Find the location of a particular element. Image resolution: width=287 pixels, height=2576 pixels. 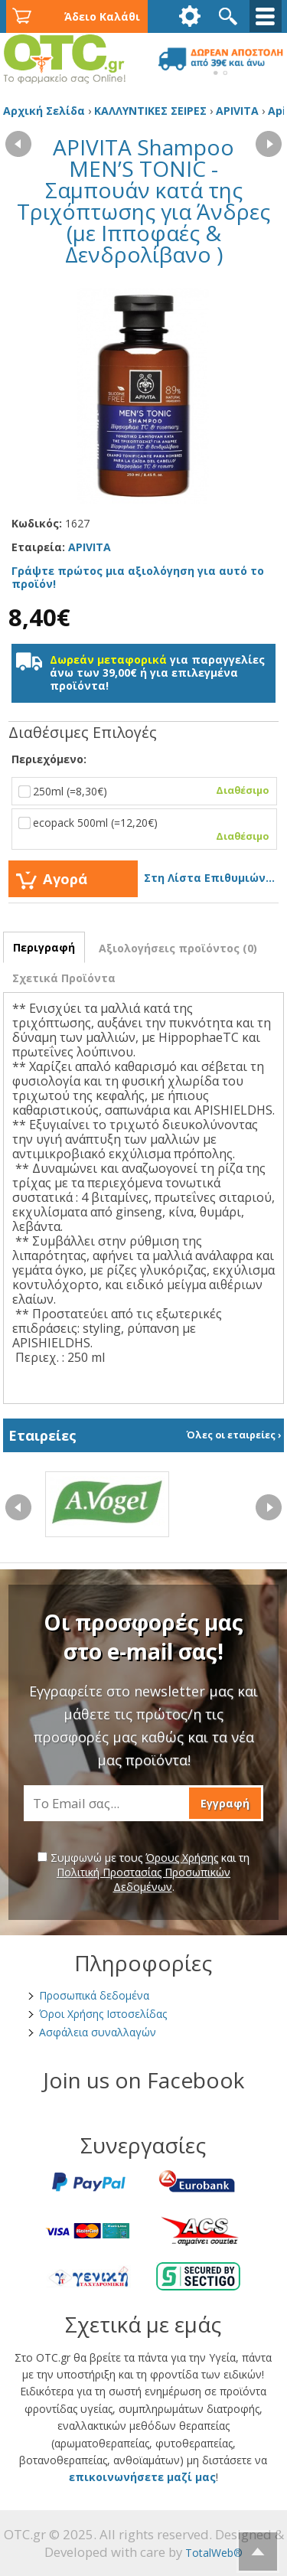

Σχετικά Προϊόντα is located at coordinates (64, 978).